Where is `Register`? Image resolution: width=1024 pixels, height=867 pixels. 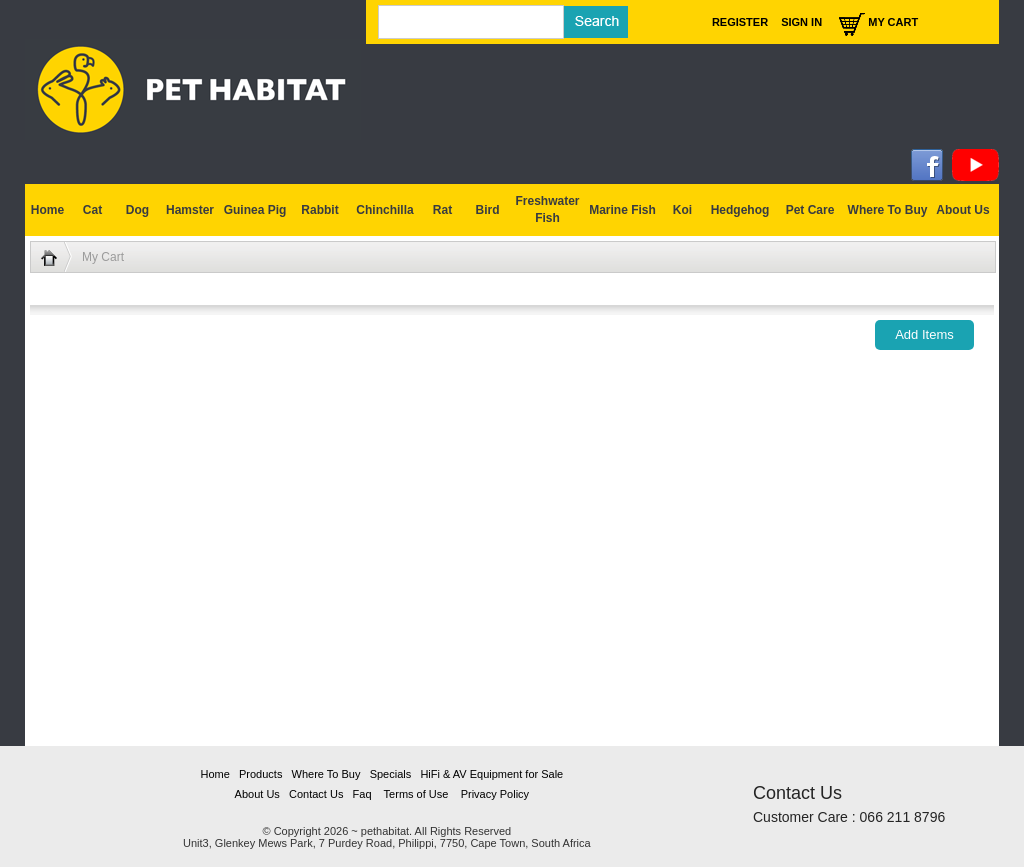
Register is located at coordinates (740, 22).